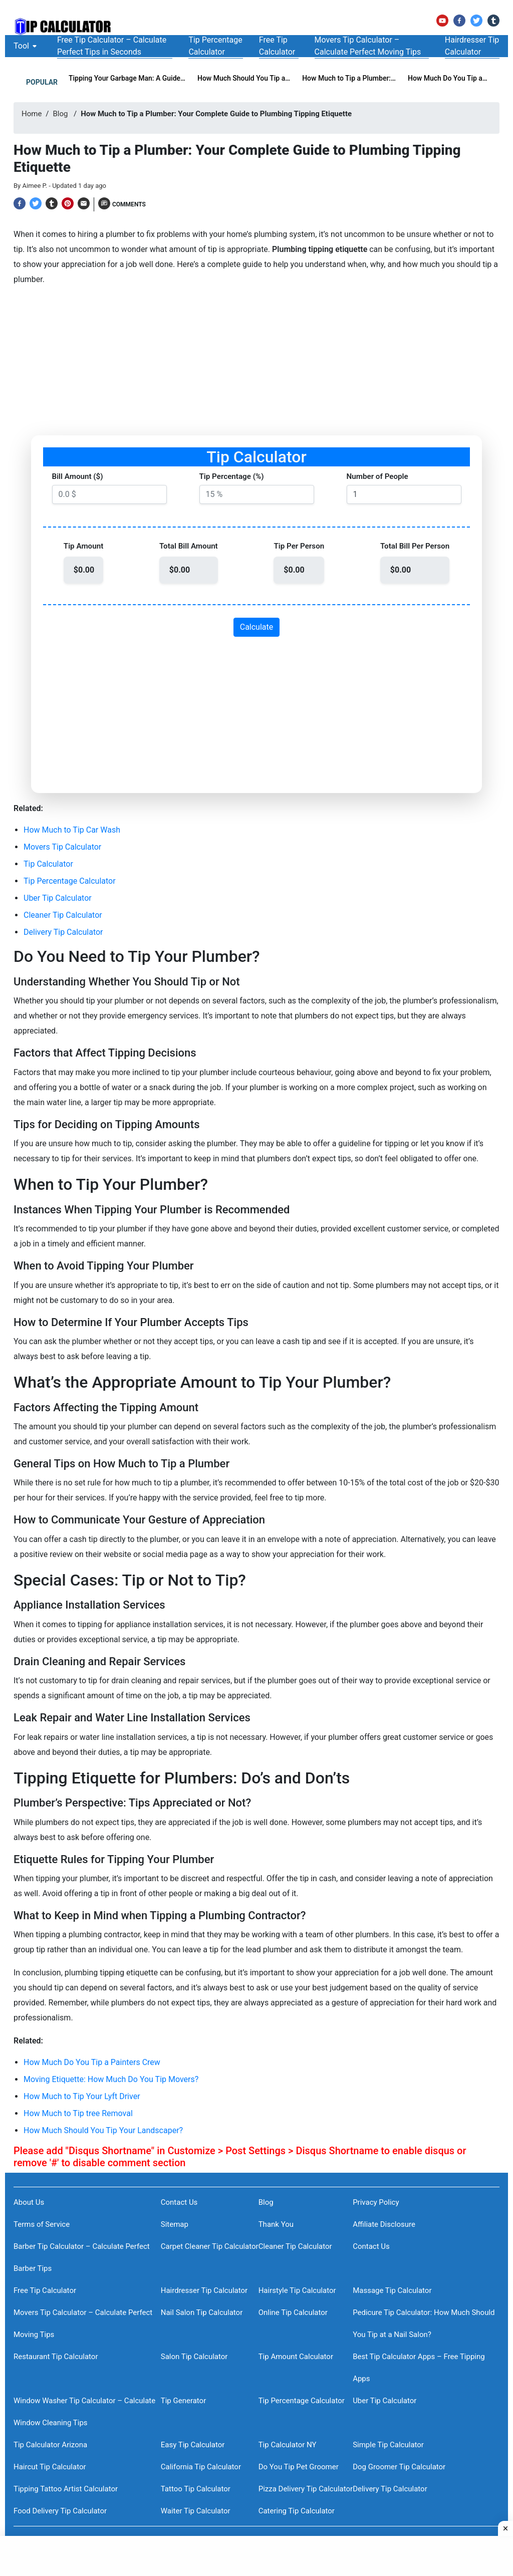 The height and width of the screenshot is (2576, 513). Describe the element at coordinates (372, 46) in the screenshot. I see `[Movers Tip Calculator – Calculate Perfect Moving Tips]` at that location.